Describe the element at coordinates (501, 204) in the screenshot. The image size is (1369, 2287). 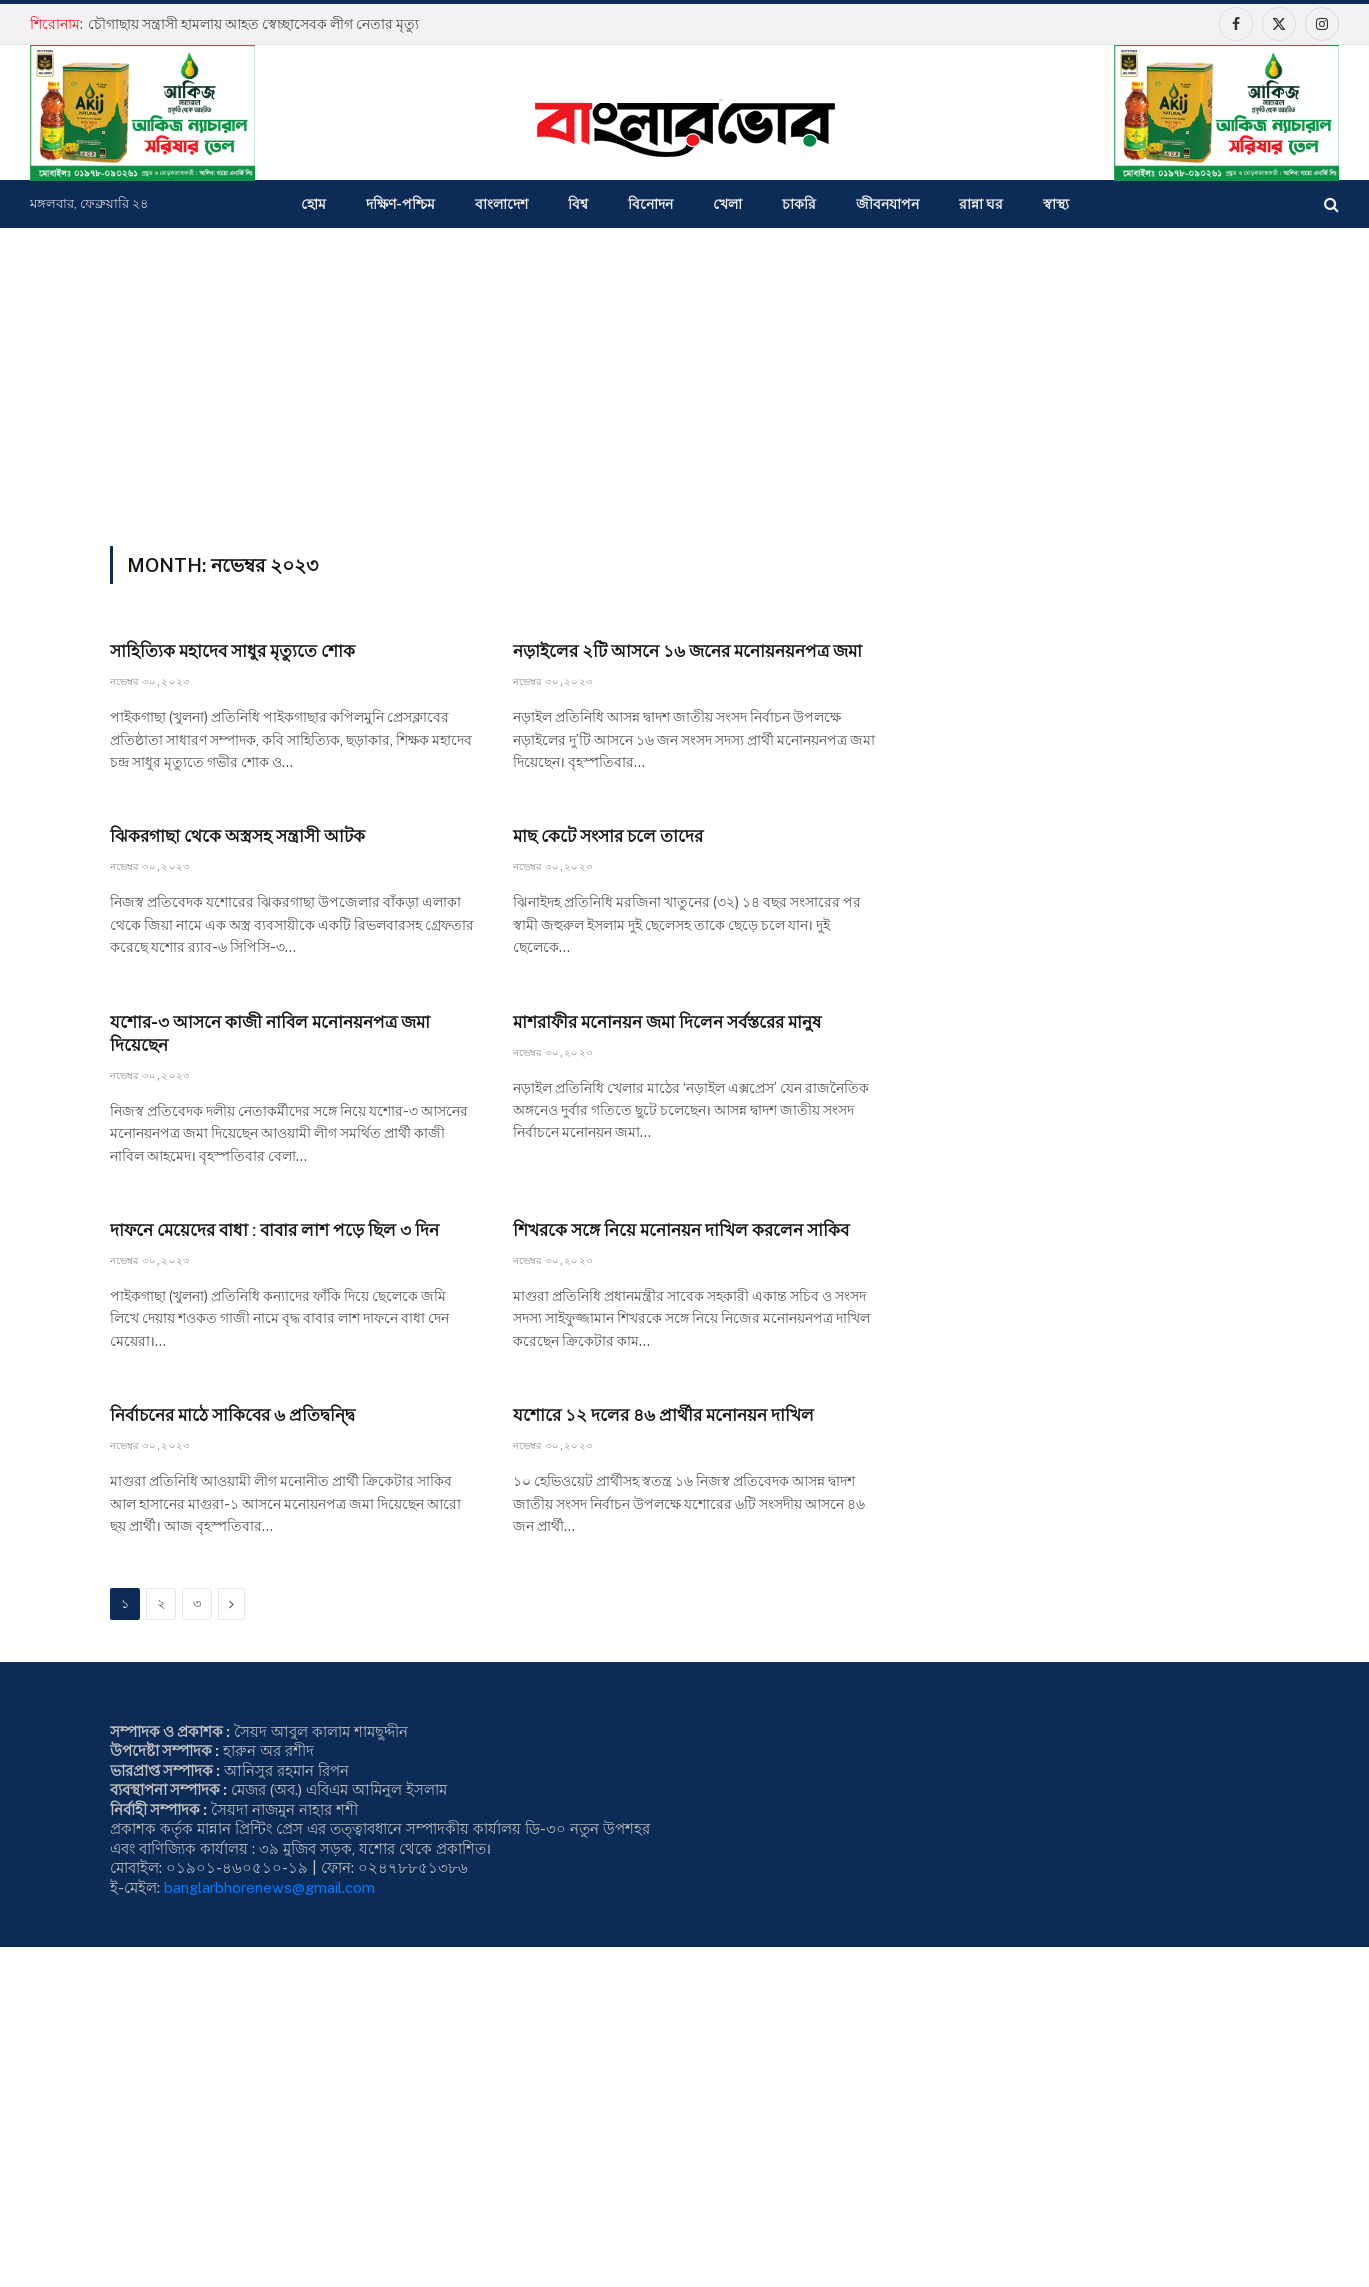
I see `বাংলাদেশ` at that location.